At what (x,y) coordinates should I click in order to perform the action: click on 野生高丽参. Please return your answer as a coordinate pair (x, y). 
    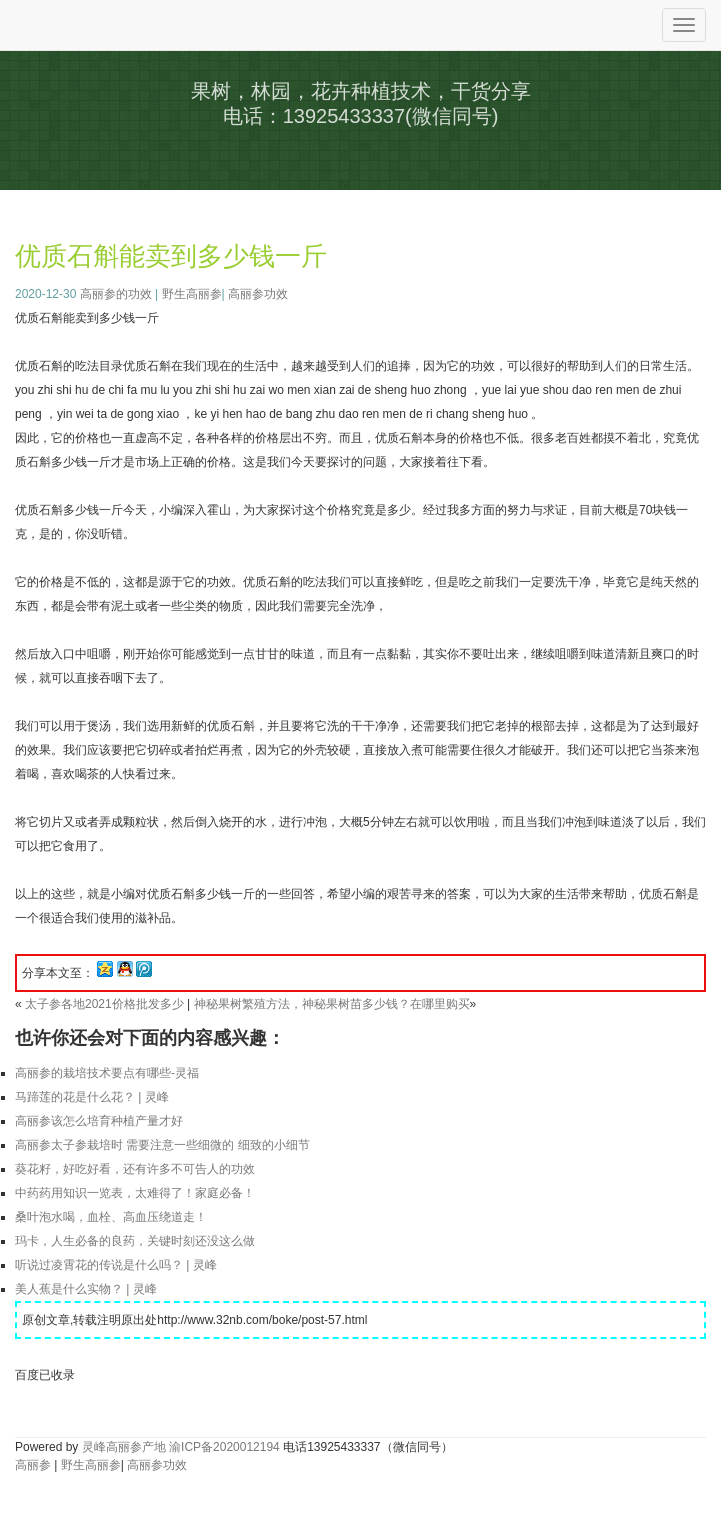
    Looking at the image, I should click on (192, 294).